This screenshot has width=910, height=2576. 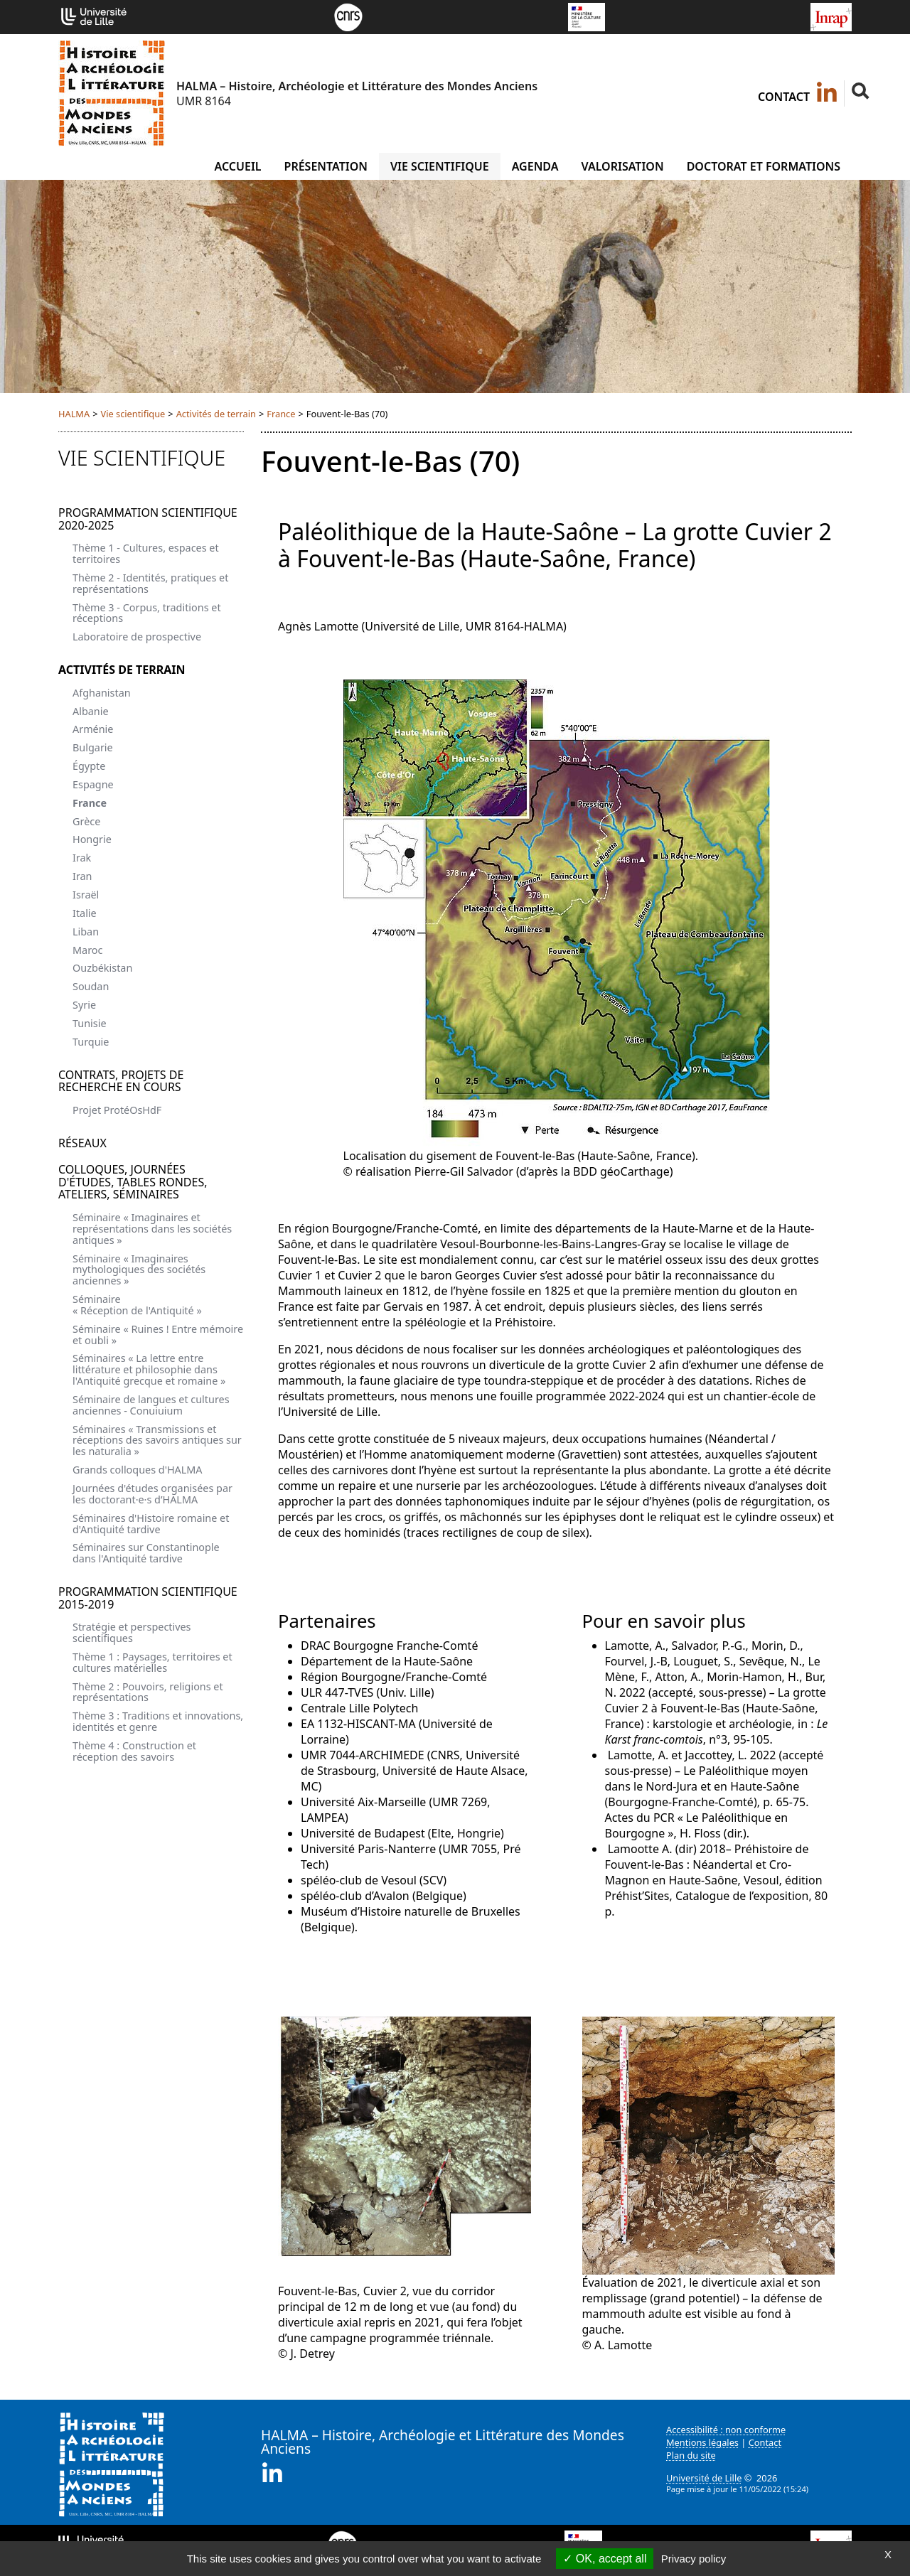 I want to click on Doctorat et formations, so click(x=763, y=166).